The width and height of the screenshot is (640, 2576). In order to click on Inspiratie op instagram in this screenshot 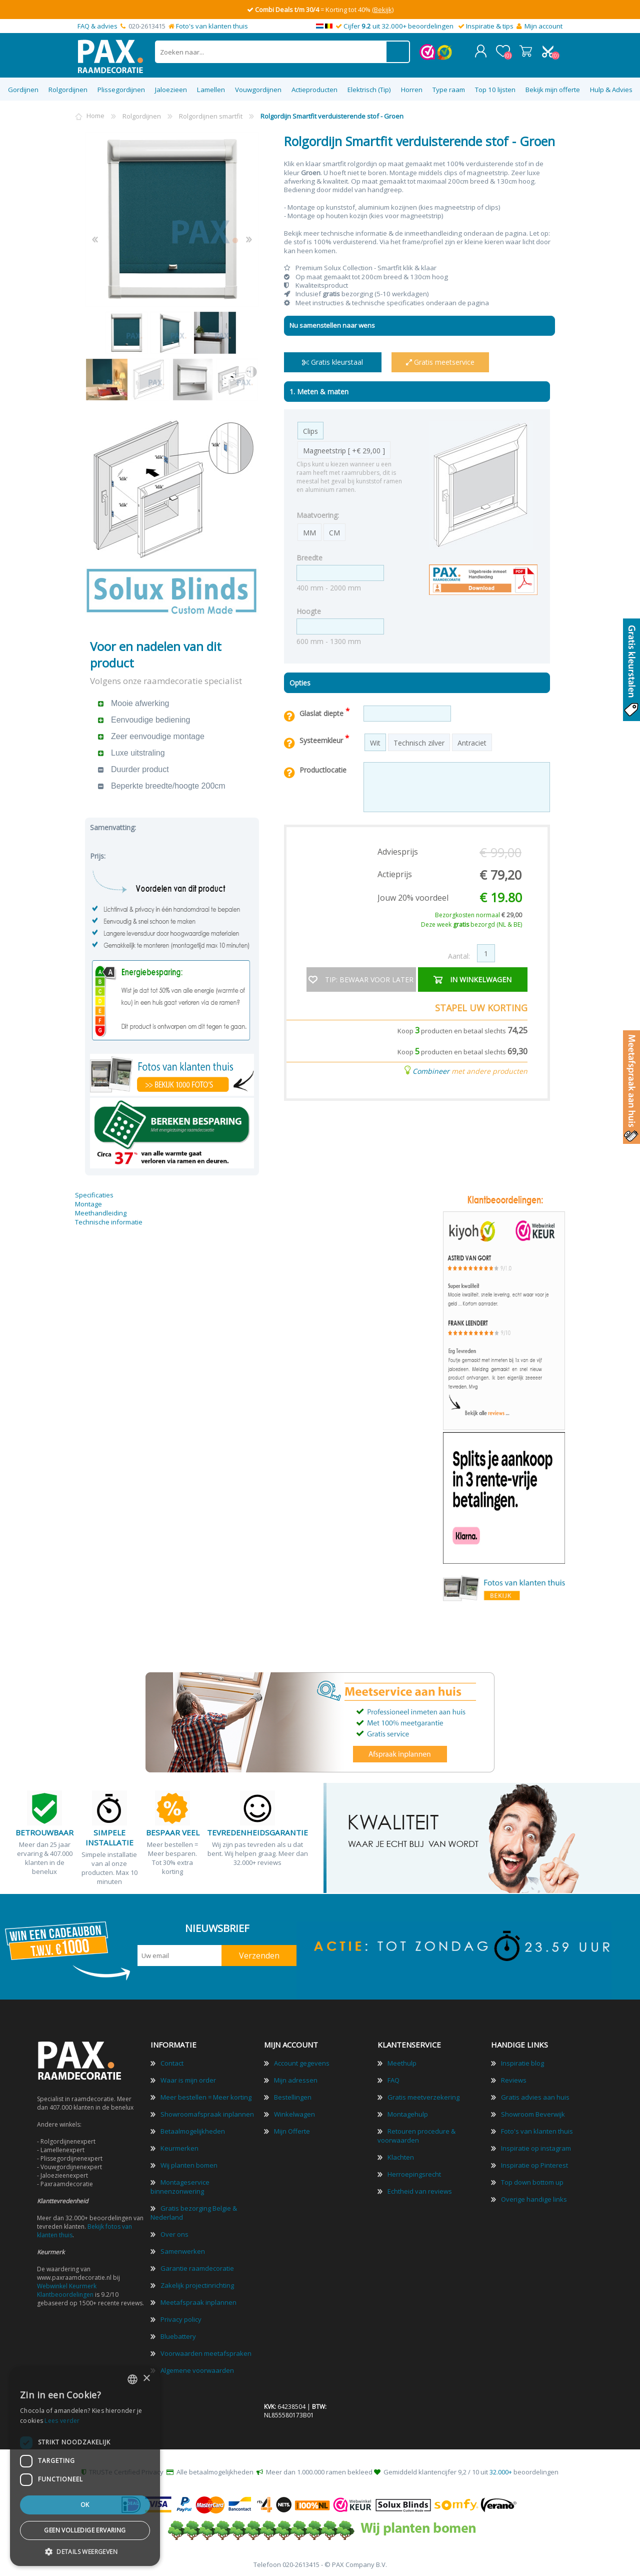, I will do `click(536, 2146)`.